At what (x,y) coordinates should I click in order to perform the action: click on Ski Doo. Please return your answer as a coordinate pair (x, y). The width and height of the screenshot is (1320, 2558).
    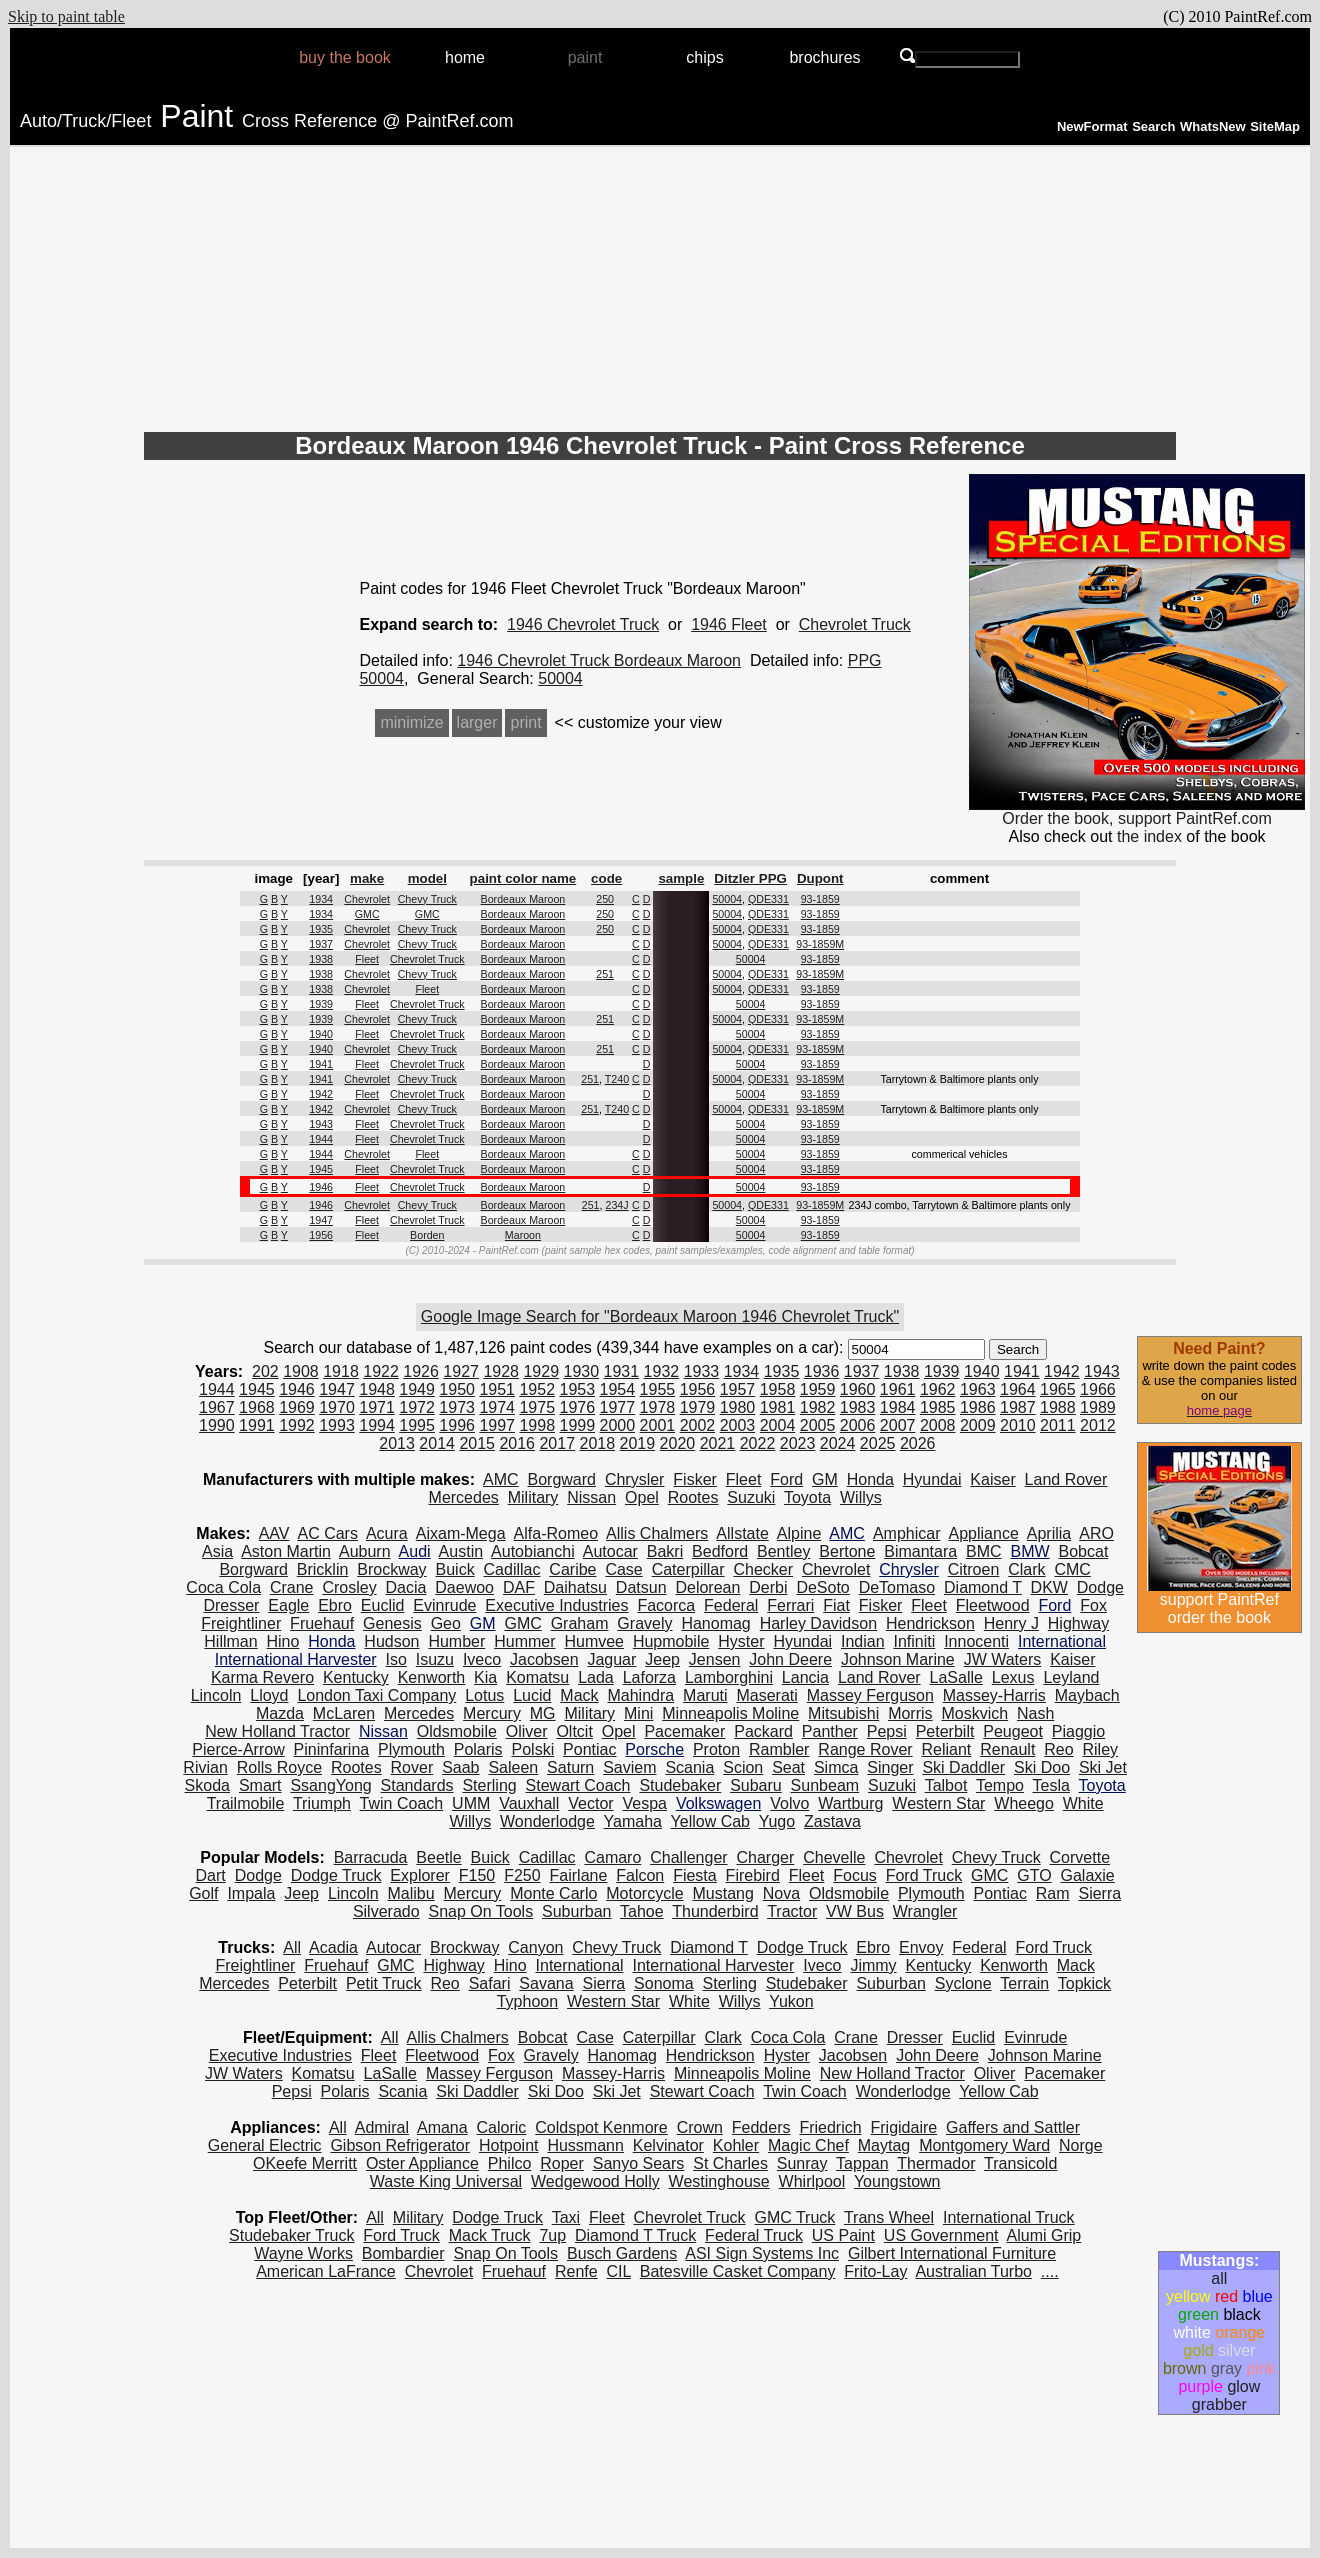
    Looking at the image, I should click on (1042, 1767).